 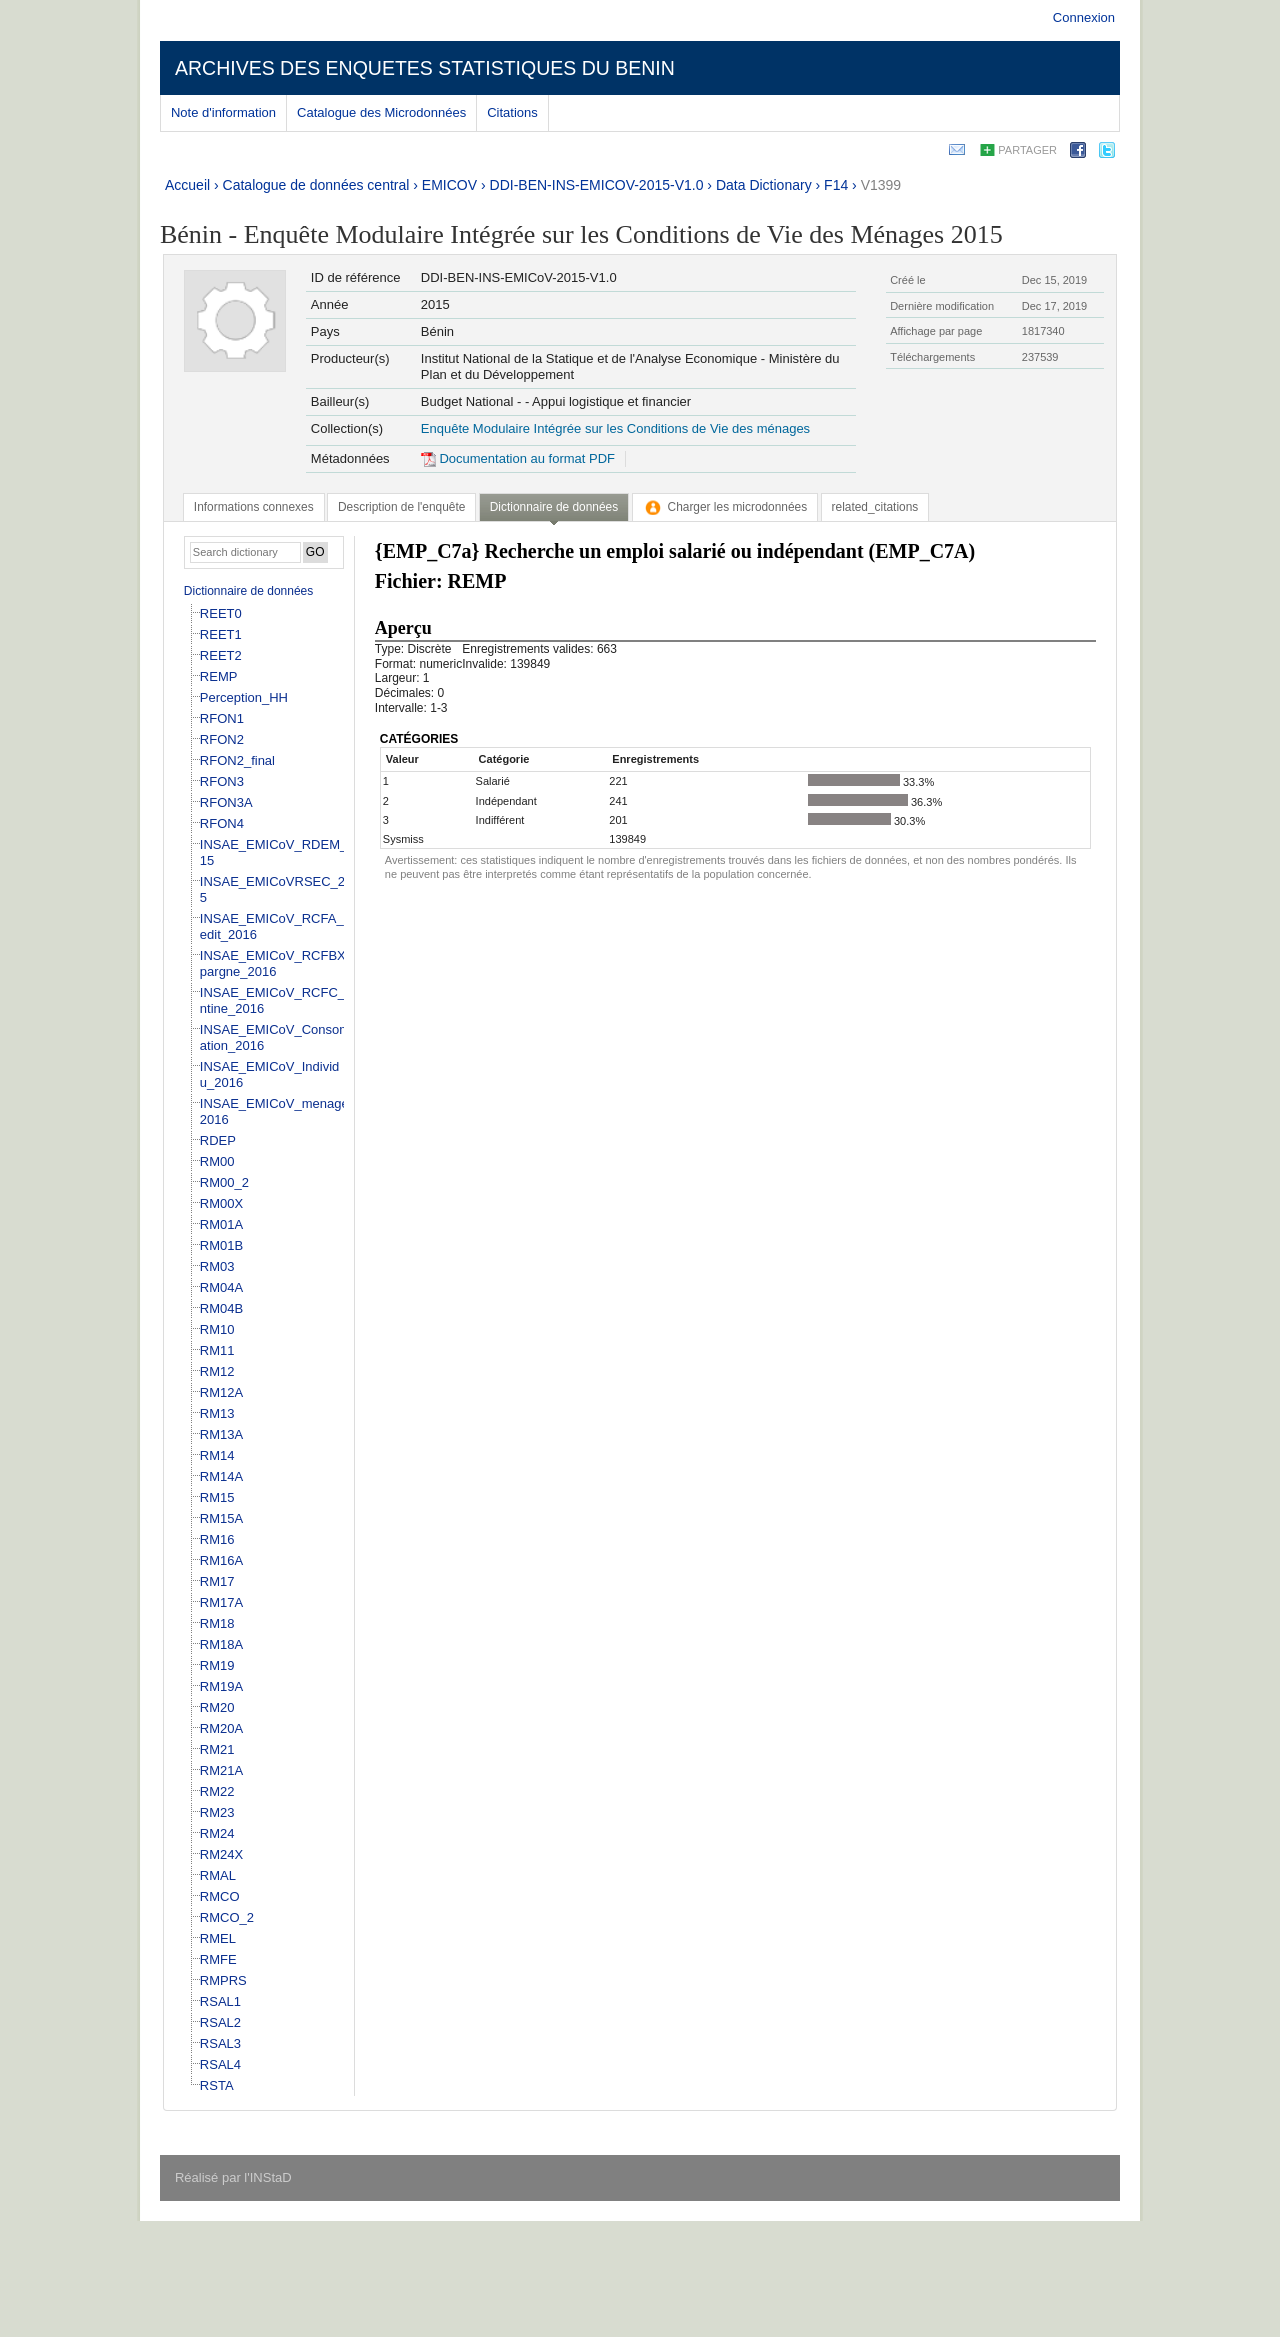 What do you see at coordinates (223, 1980) in the screenshot?
I see `RMPRS` at bounding box center [223, 1980].